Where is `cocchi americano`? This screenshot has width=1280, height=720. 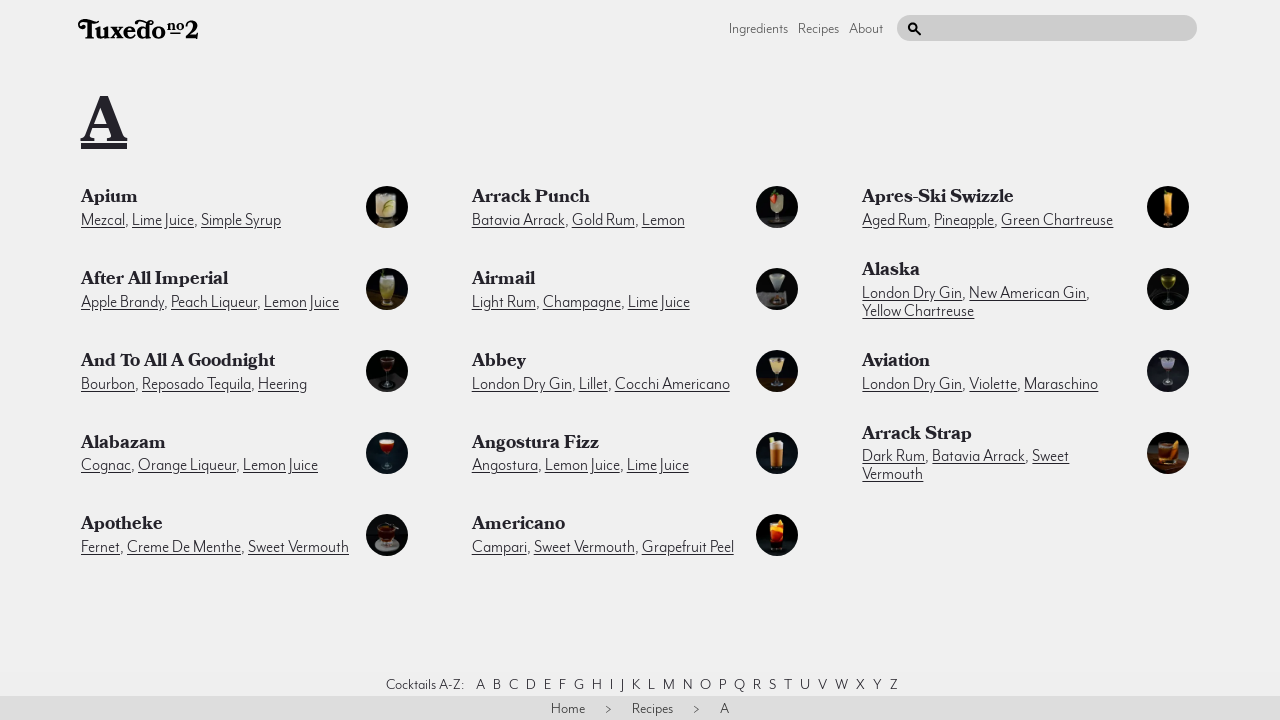 cocchi americano is located at coordinates (672, 384).